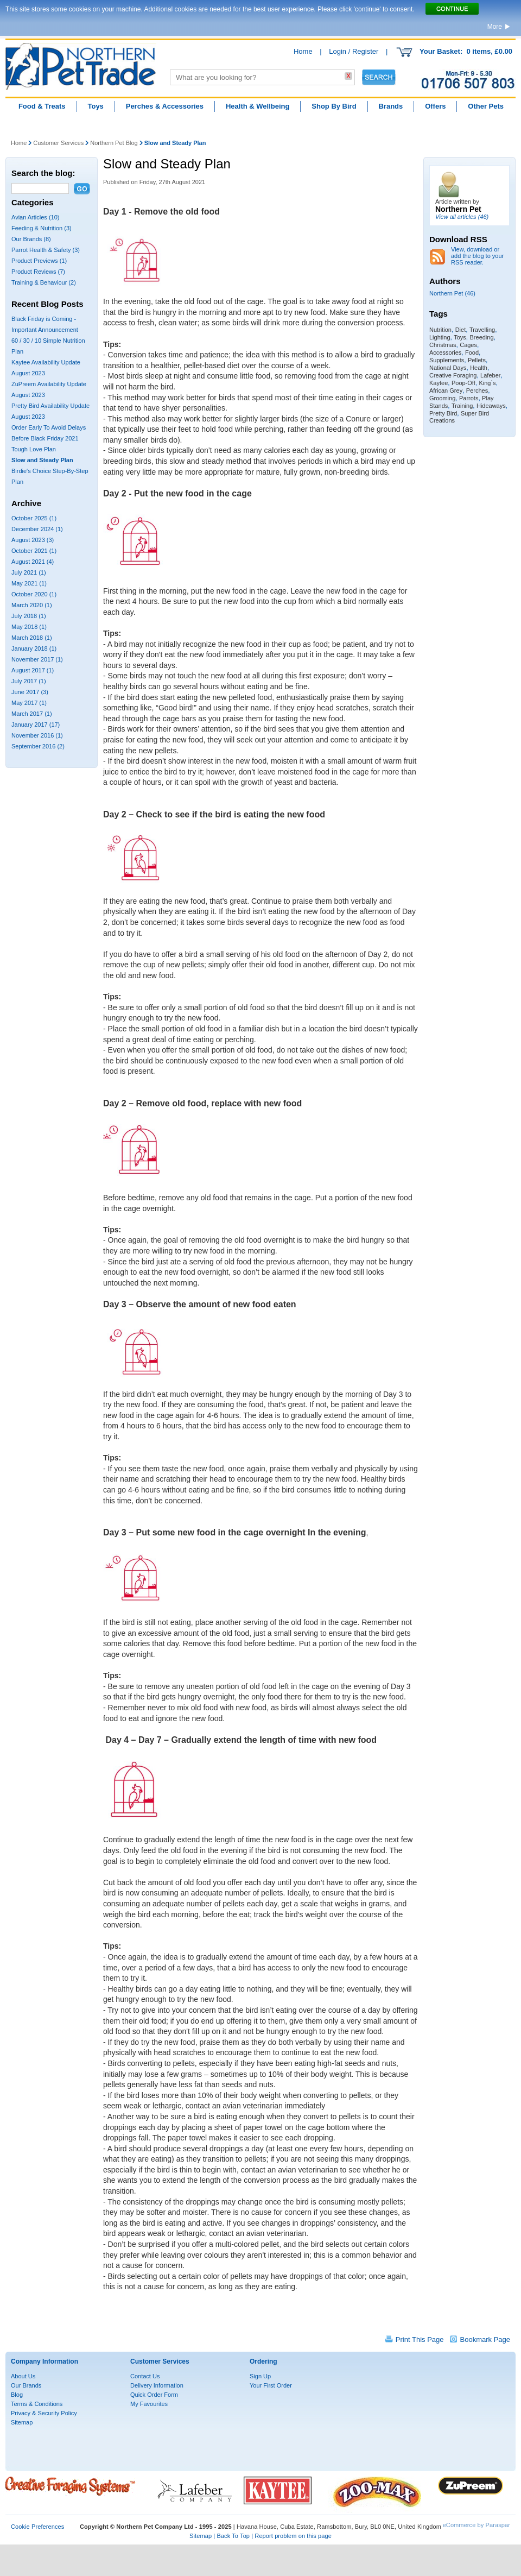 This screenshot has height=2576, width=521. I want to click on Parrot Health & Safety (3), so click(45, 250).